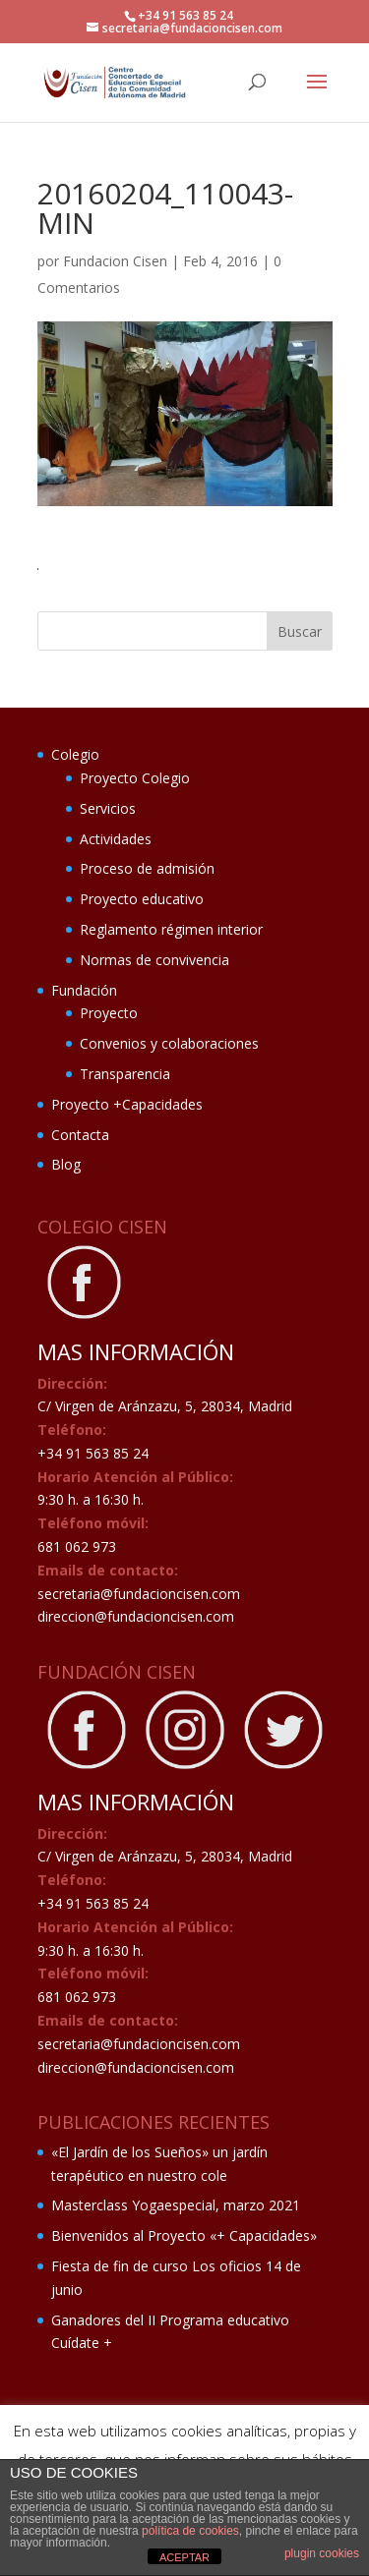 Image resolution: width=369 pixels, height=2576 pixels. What do you see at coordinates (109, 1012) in the screenshot?
I see `Proyecto` at bounding box center [109, 1012].